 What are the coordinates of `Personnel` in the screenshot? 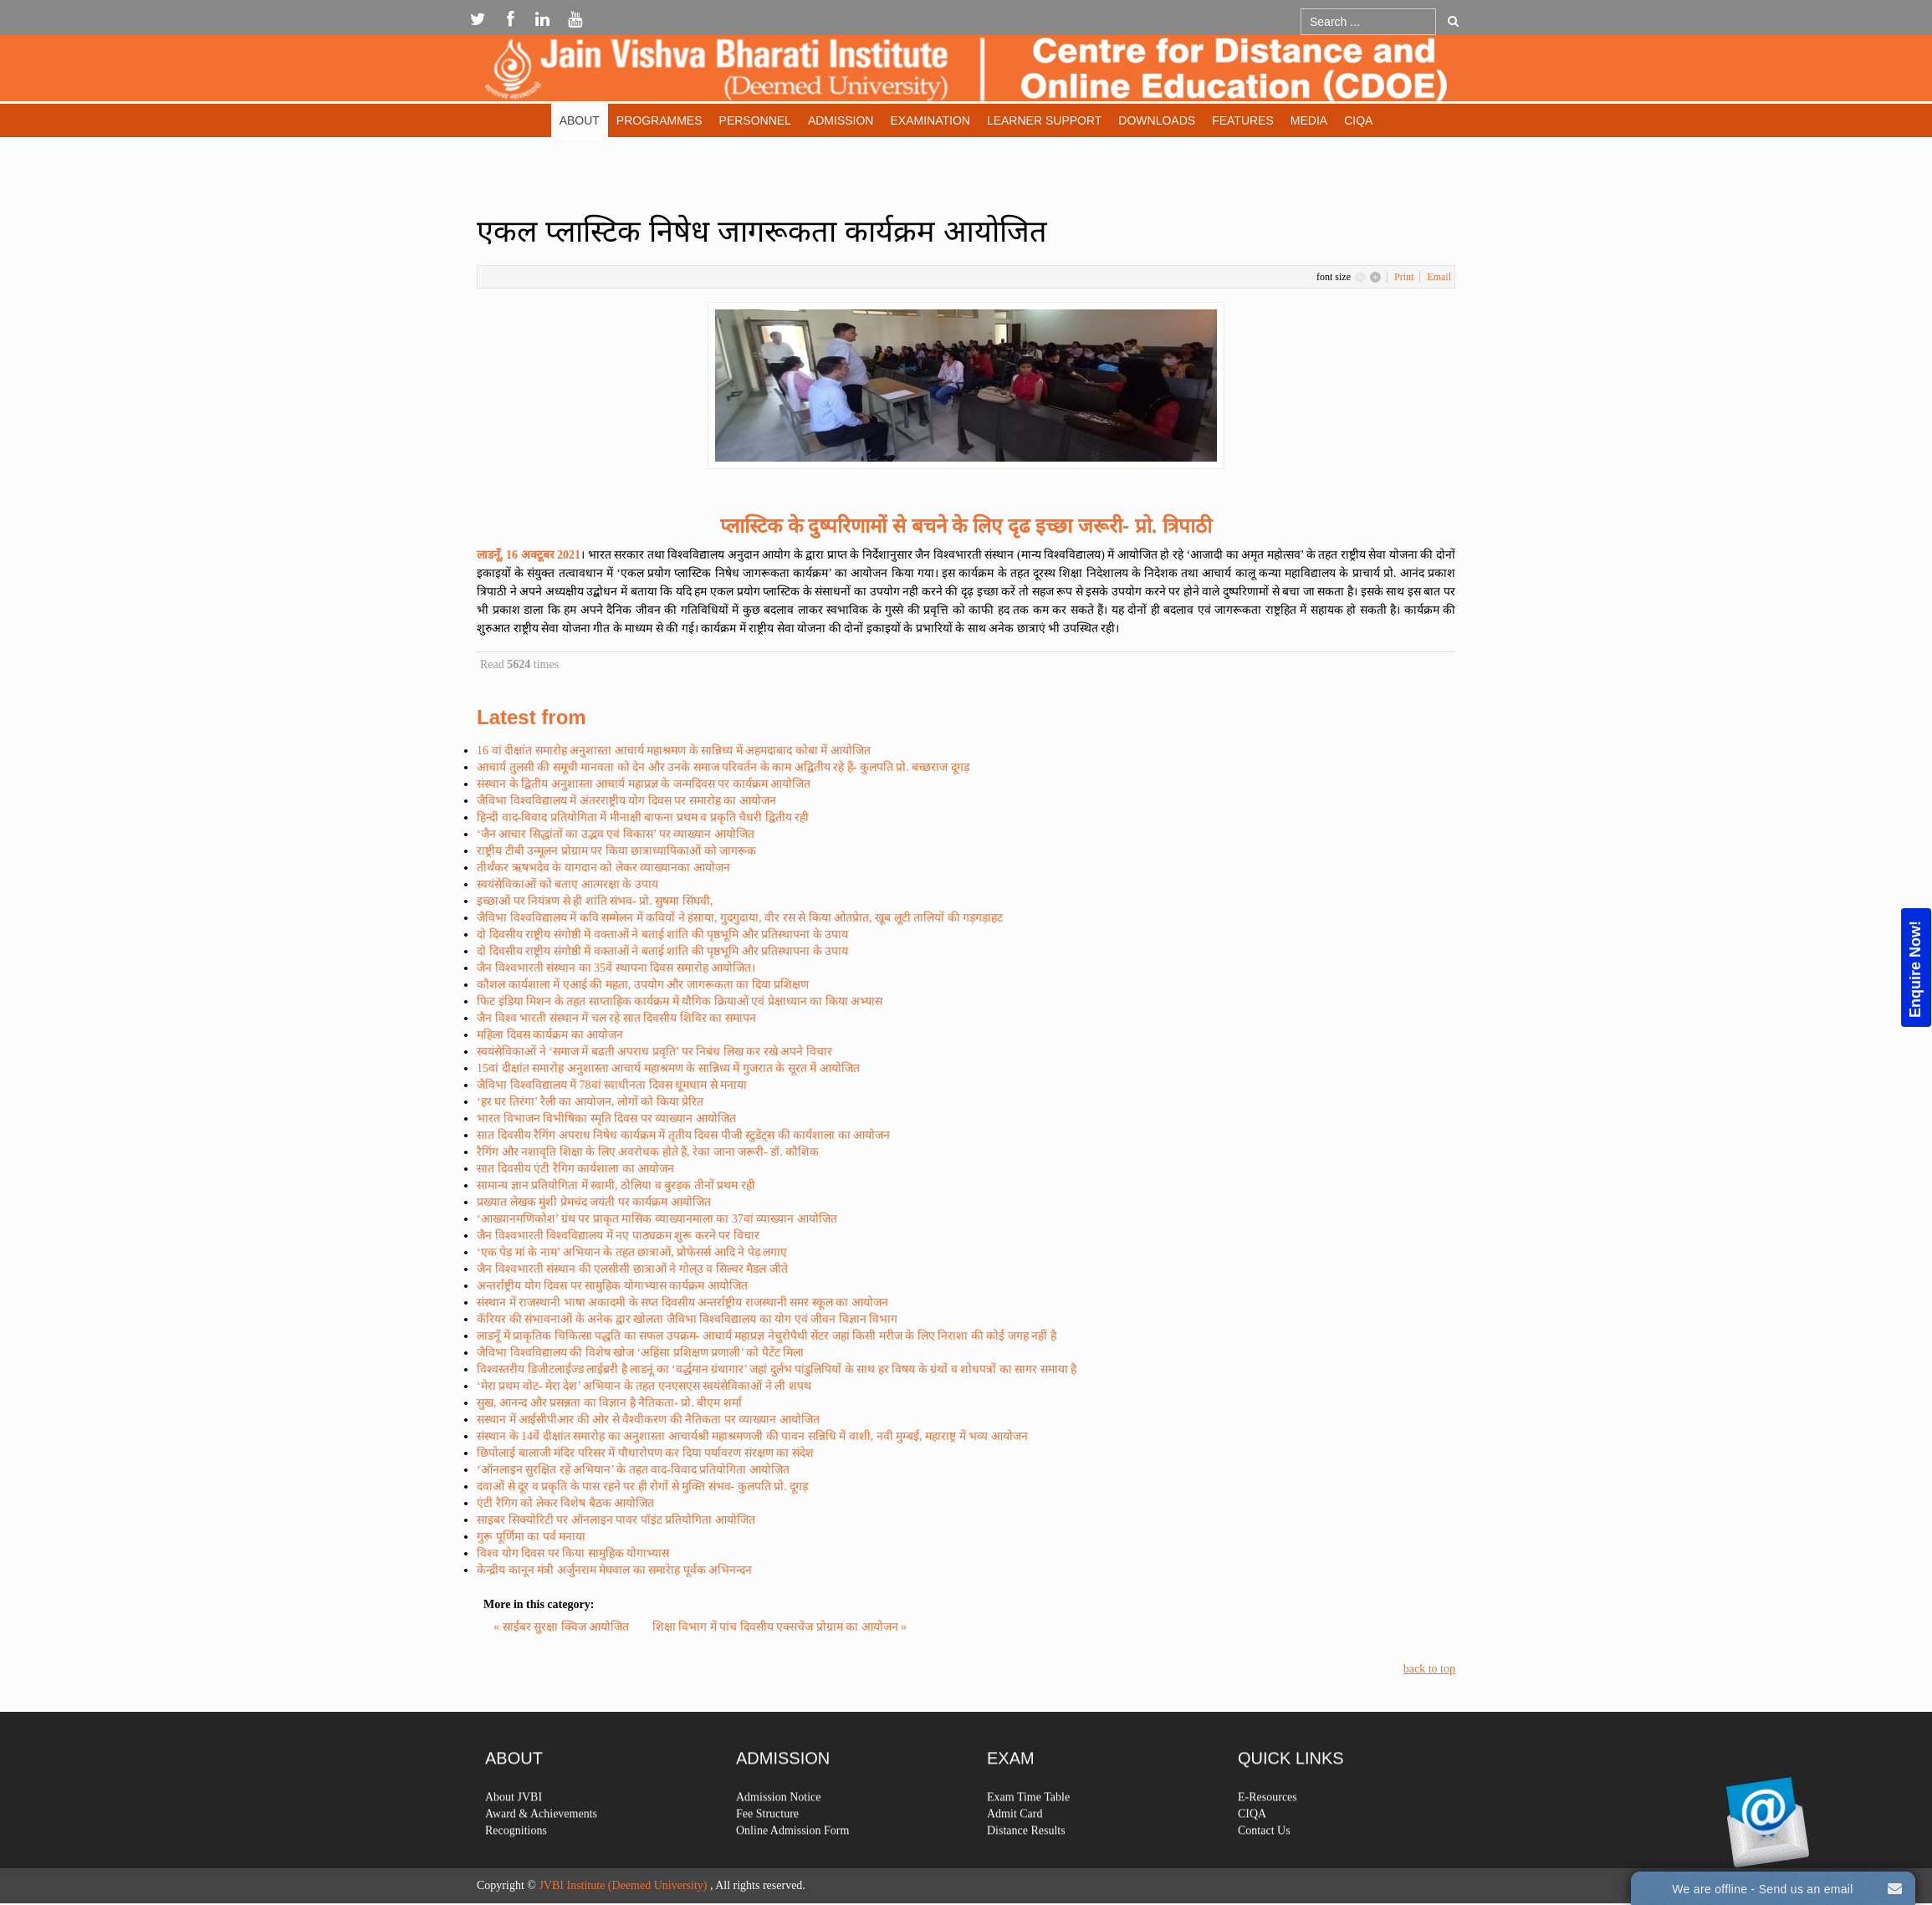 It's located at (755, 120).